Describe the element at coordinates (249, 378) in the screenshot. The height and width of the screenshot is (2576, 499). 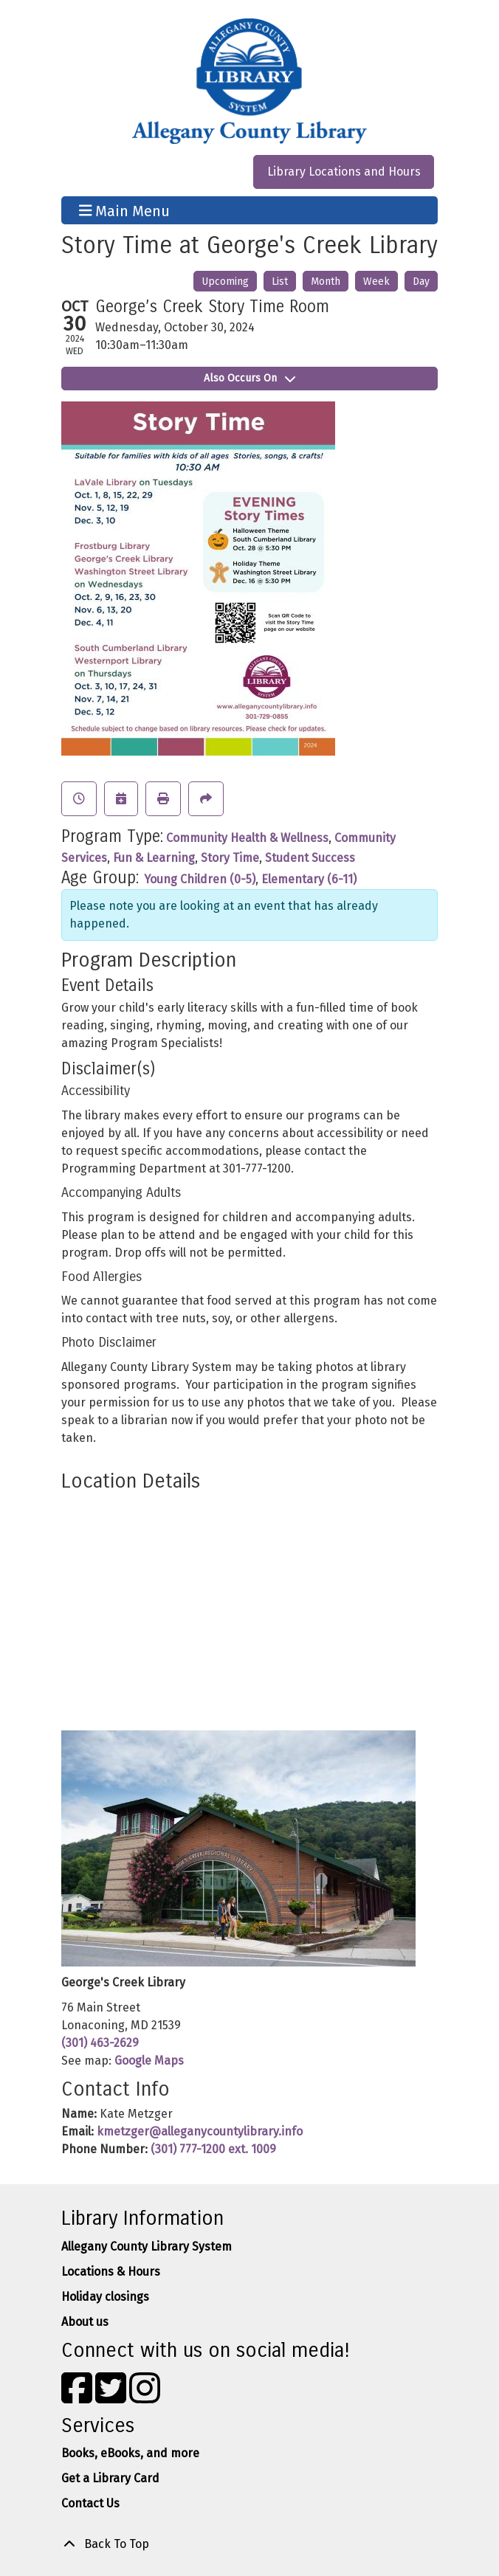
I see `Also Occurs On` at that location.